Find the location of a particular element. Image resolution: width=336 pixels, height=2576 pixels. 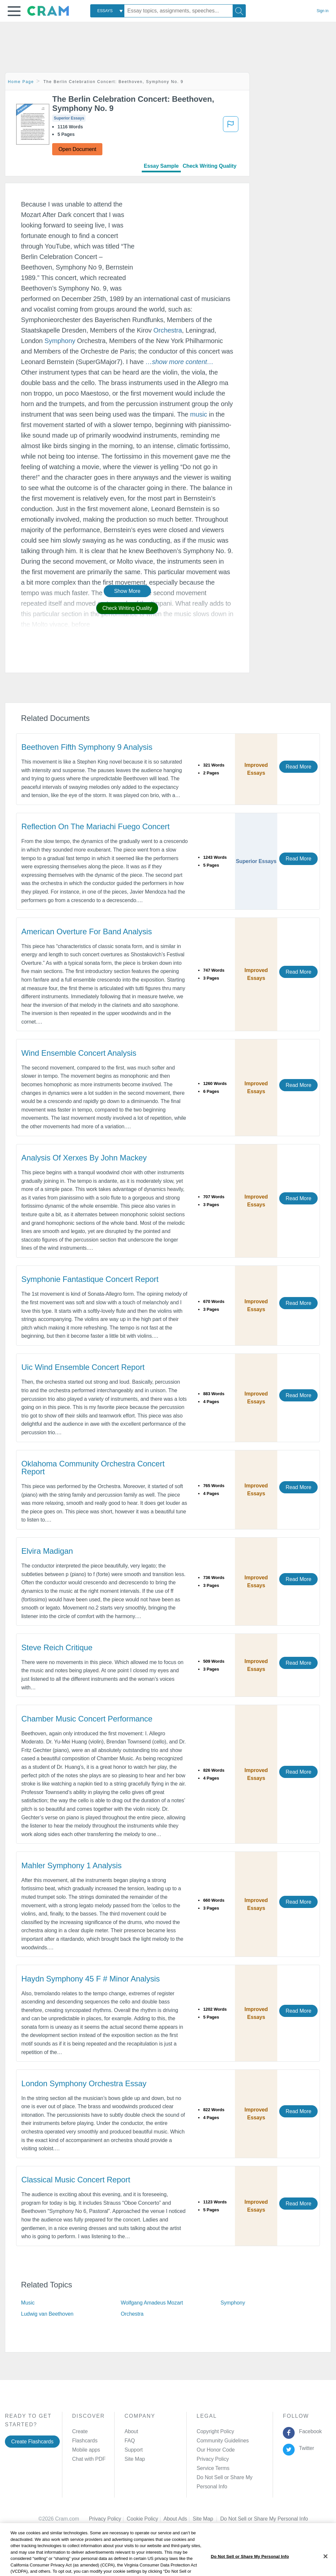

Facebook is located at coordinates (309, 2431).